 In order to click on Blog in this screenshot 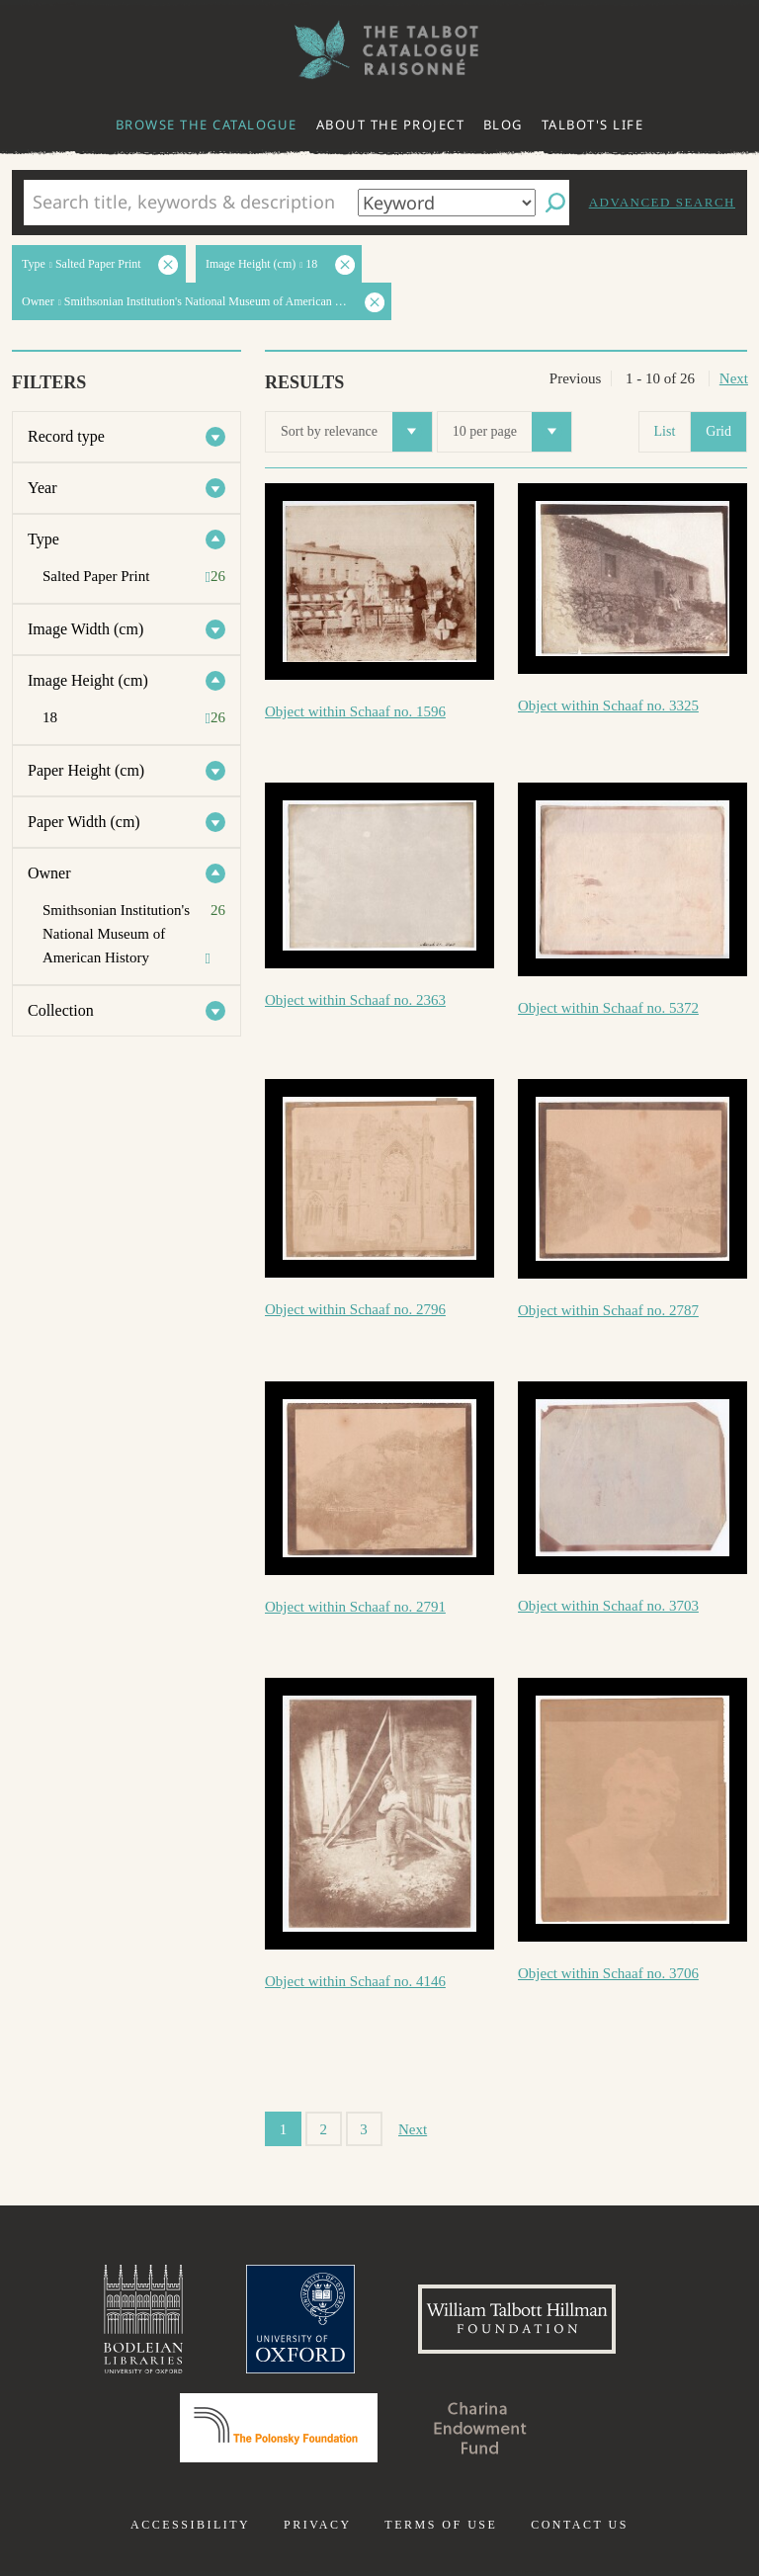, I will do `click(503, 124)`.